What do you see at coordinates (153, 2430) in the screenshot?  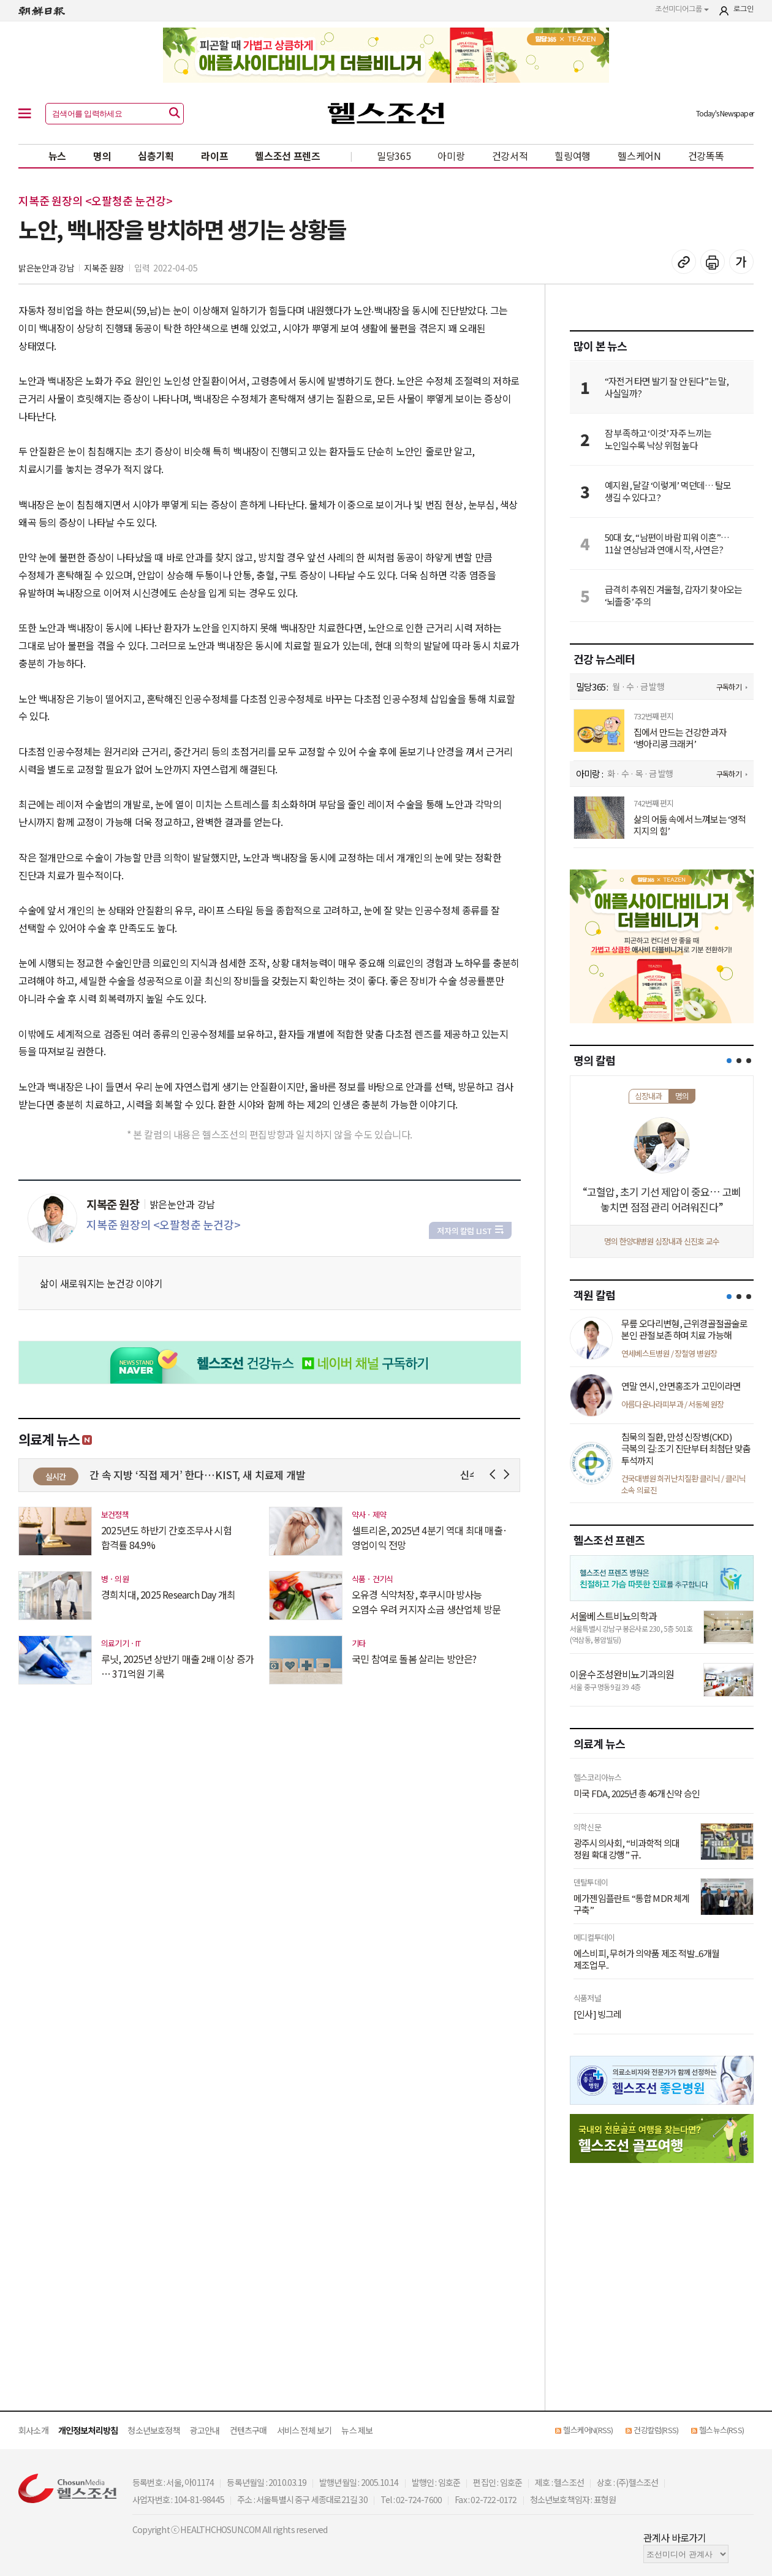 I see `청소년보호정책` at bounding box center [153, 2430].